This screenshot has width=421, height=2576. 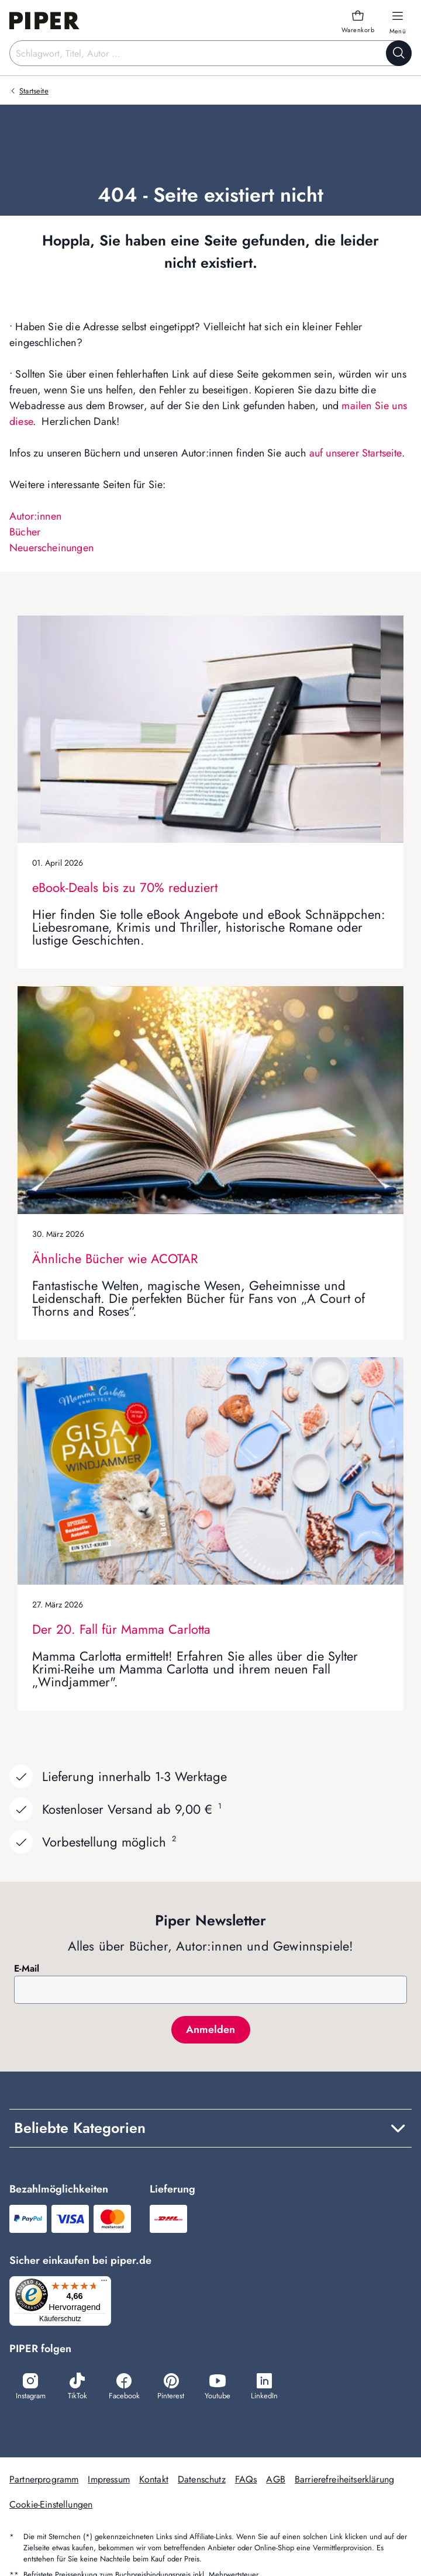 What do you see at coordinates (51, 547) in the screenshot?
I see `Neuerscheinungen` at bounding box center [51, 547].